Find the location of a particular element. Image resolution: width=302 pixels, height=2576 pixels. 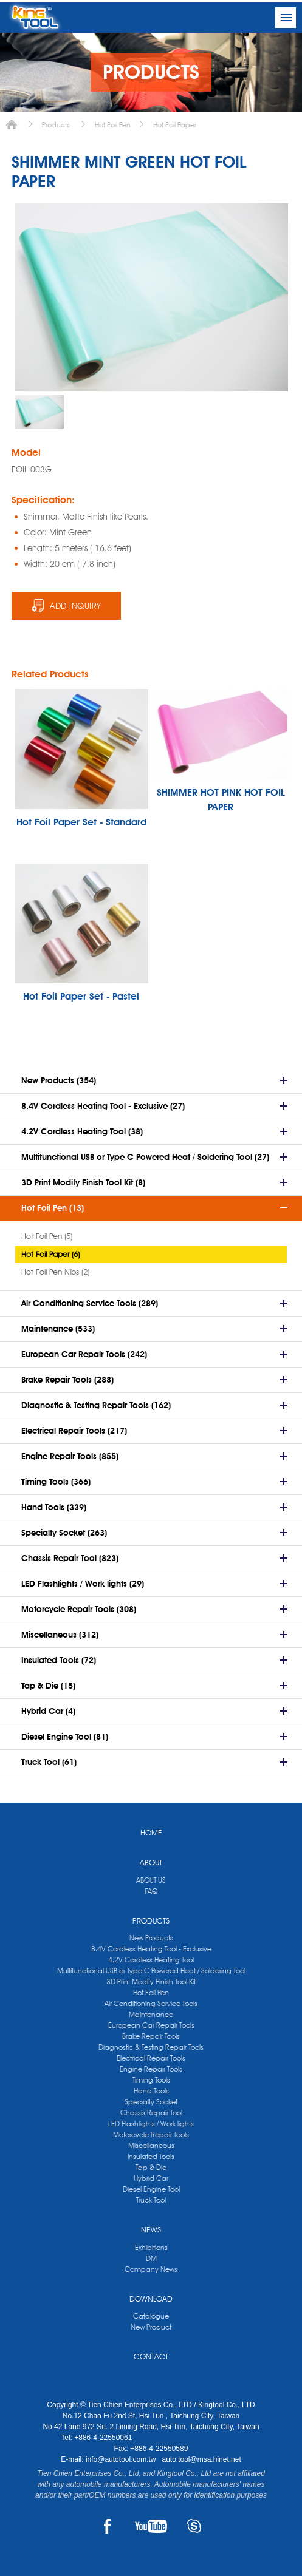

Specialty Socket is located at coordinates (151, 2101).